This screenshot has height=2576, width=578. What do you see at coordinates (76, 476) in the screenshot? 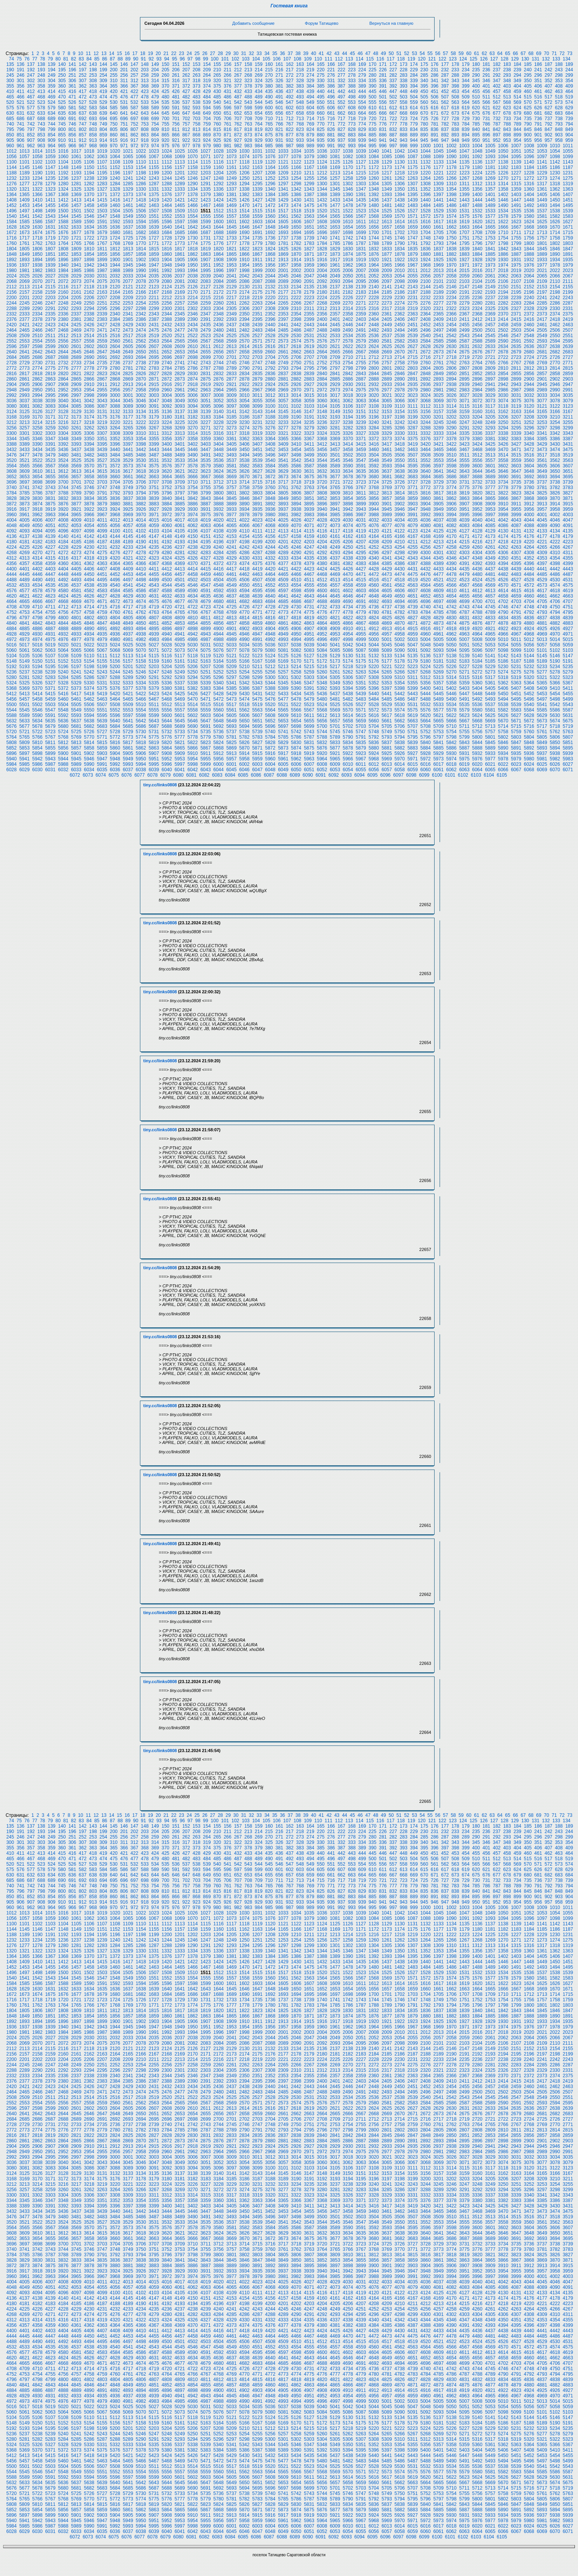
I see `3657` at bounding box center [76, 476].